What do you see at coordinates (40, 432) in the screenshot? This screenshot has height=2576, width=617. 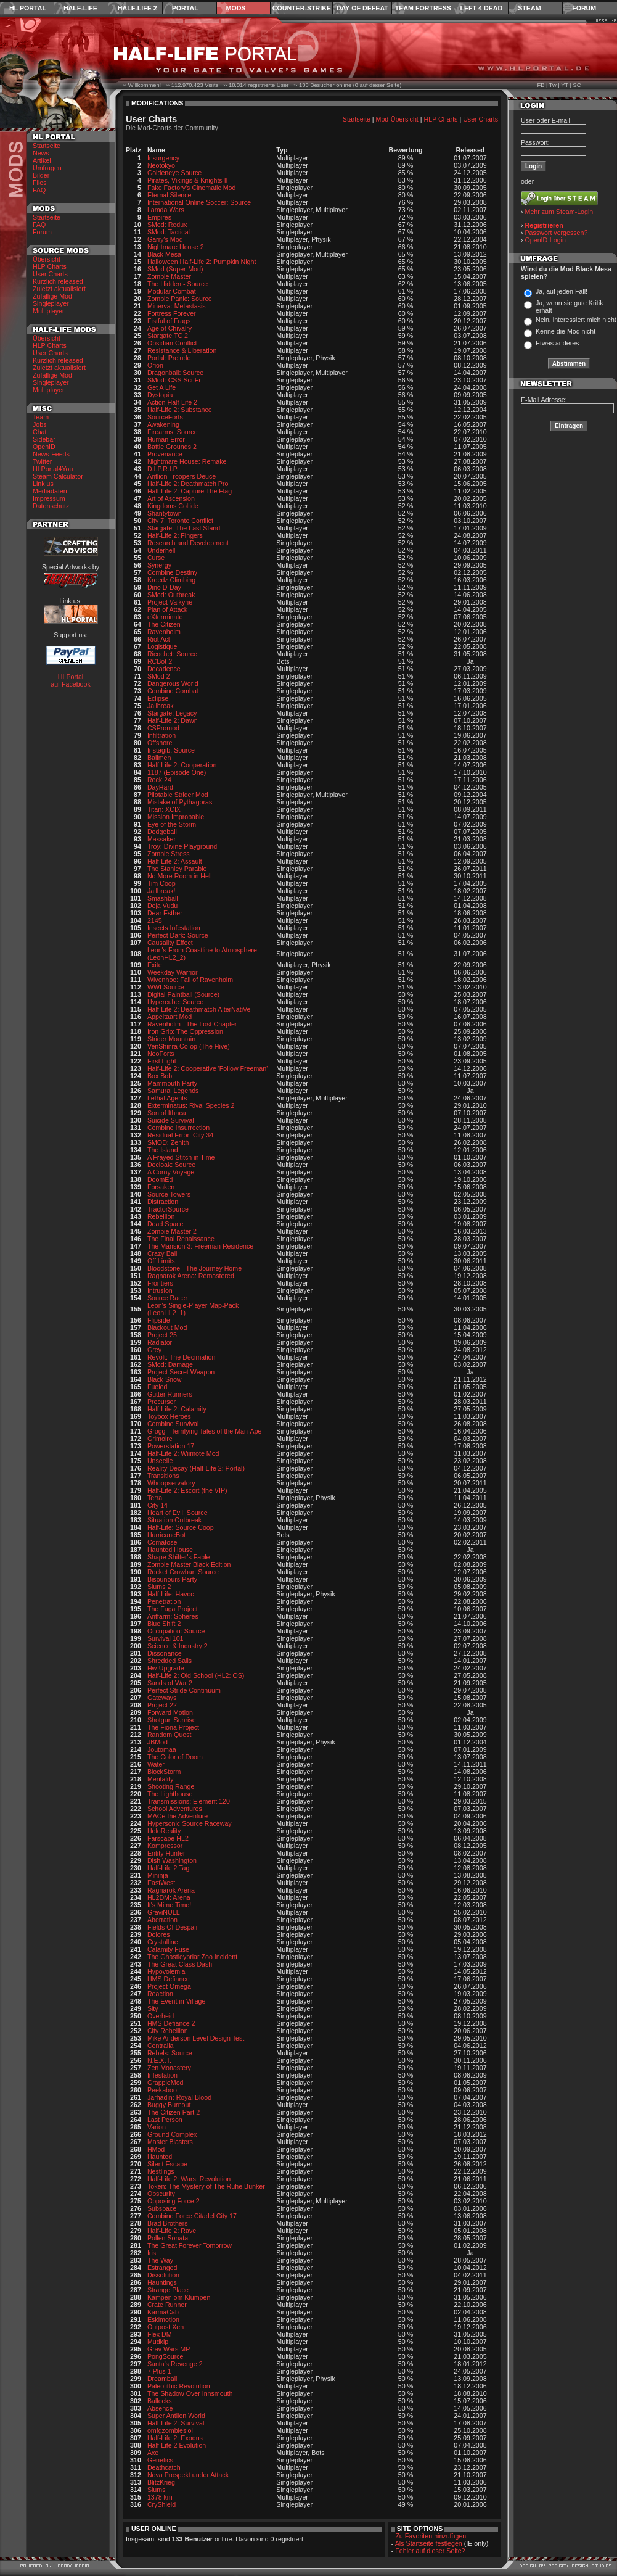 I see `Chat` at bounding box center [40, 432].